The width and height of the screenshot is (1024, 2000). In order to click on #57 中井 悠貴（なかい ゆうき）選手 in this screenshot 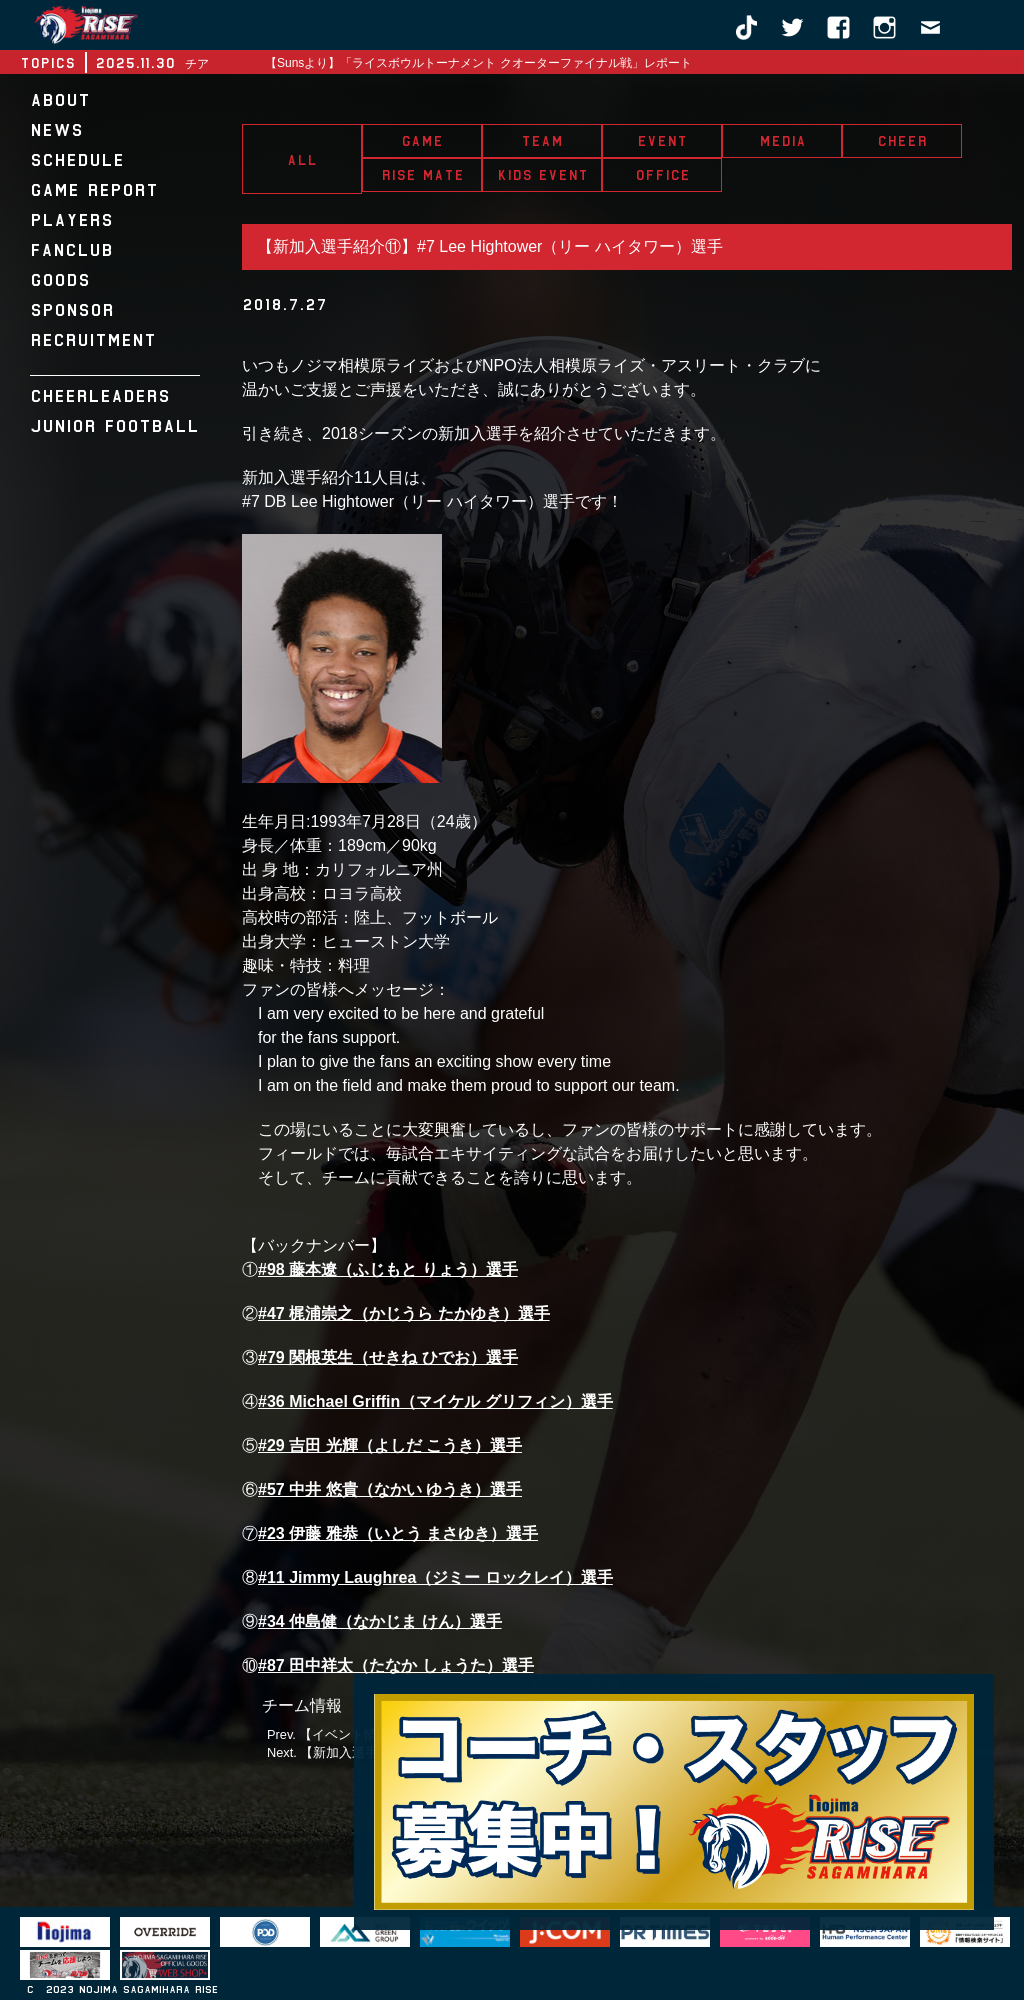, I will do `click(390, 1489)`.